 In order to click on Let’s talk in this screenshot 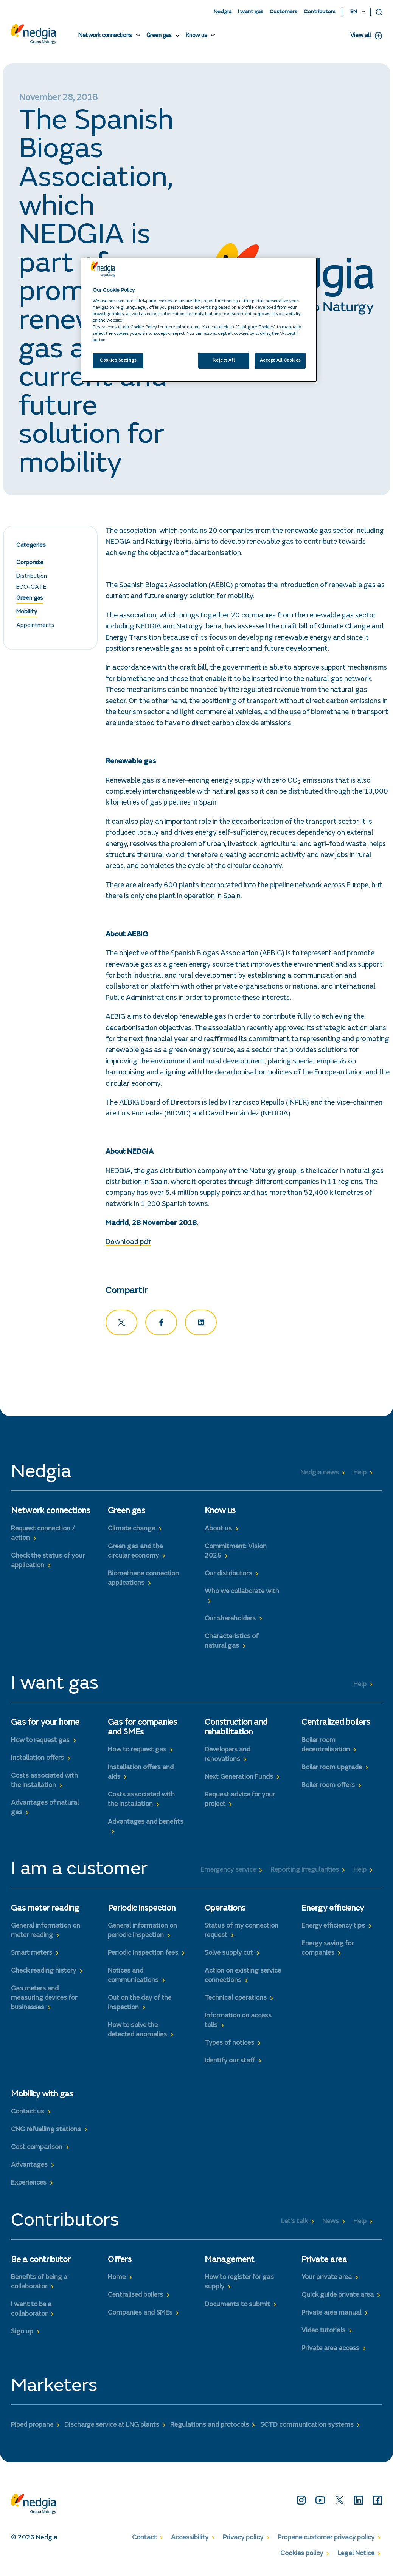, I will do `click(294, 2222)`.